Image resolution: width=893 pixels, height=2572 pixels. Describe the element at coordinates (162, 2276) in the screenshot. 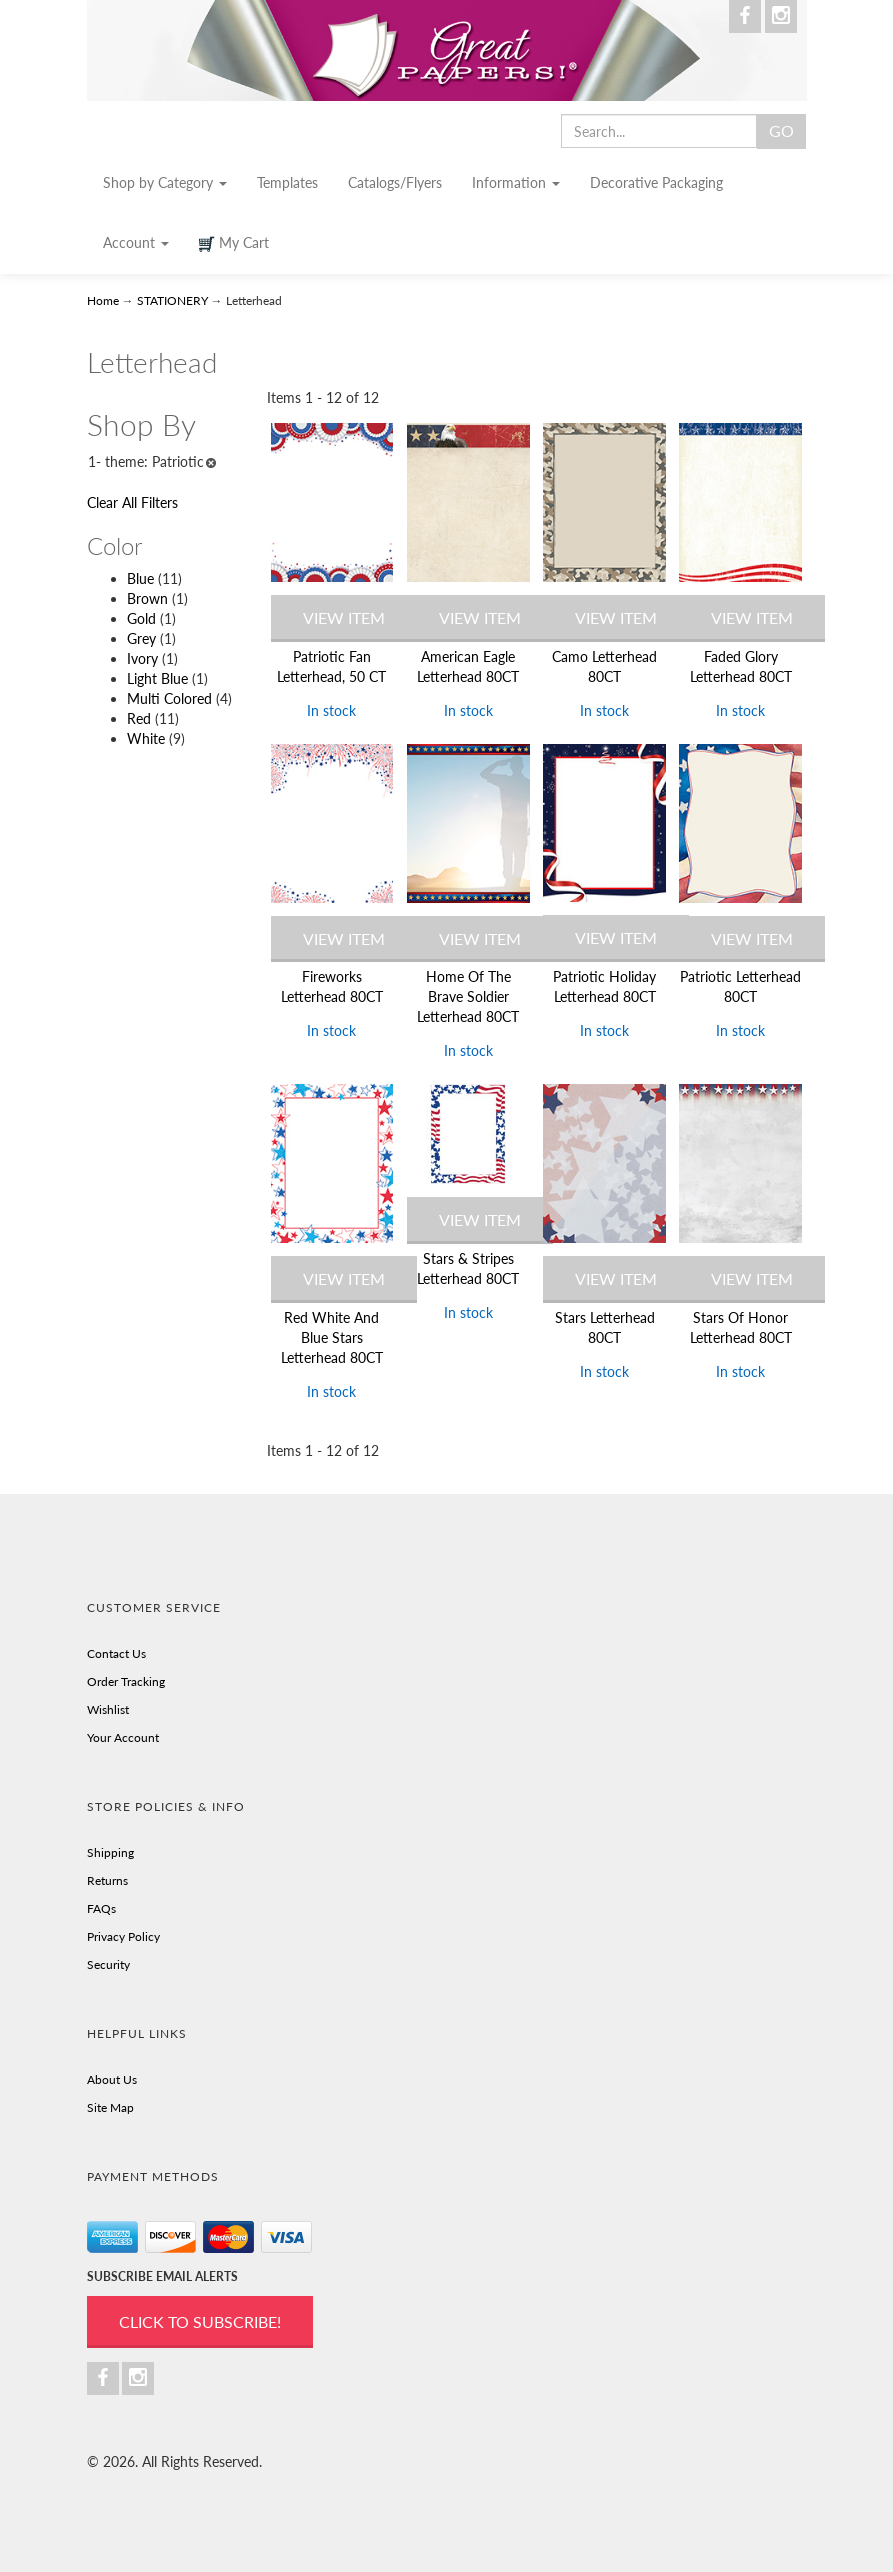

I see `SUBSCRIBE EMAIL ALERTS` at that location.